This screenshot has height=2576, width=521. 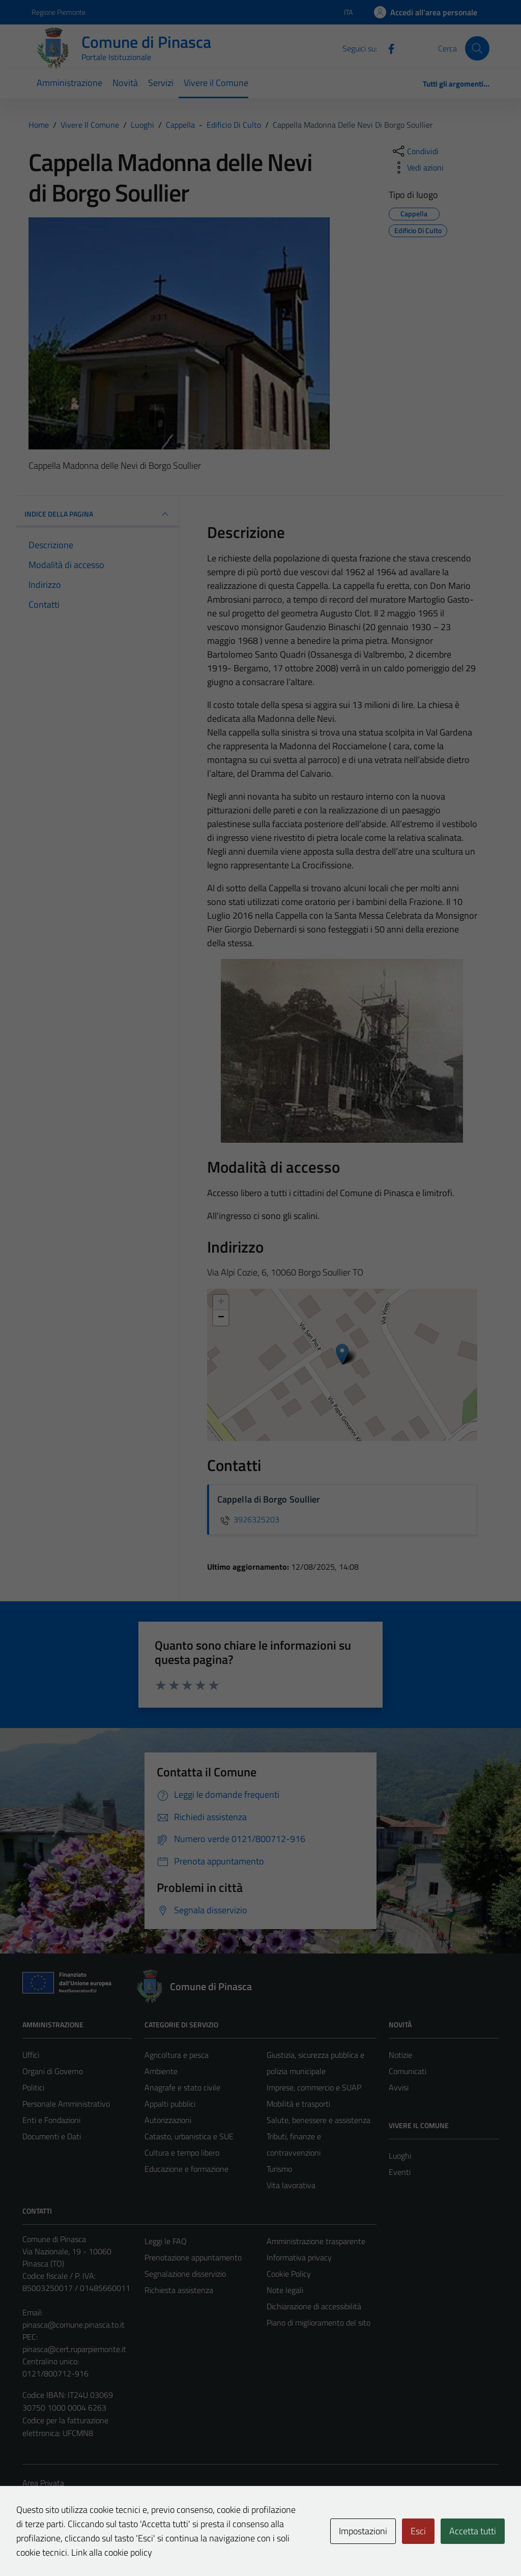 I want to click on Cultura e tempo libero, so click(x=181, y=2152).